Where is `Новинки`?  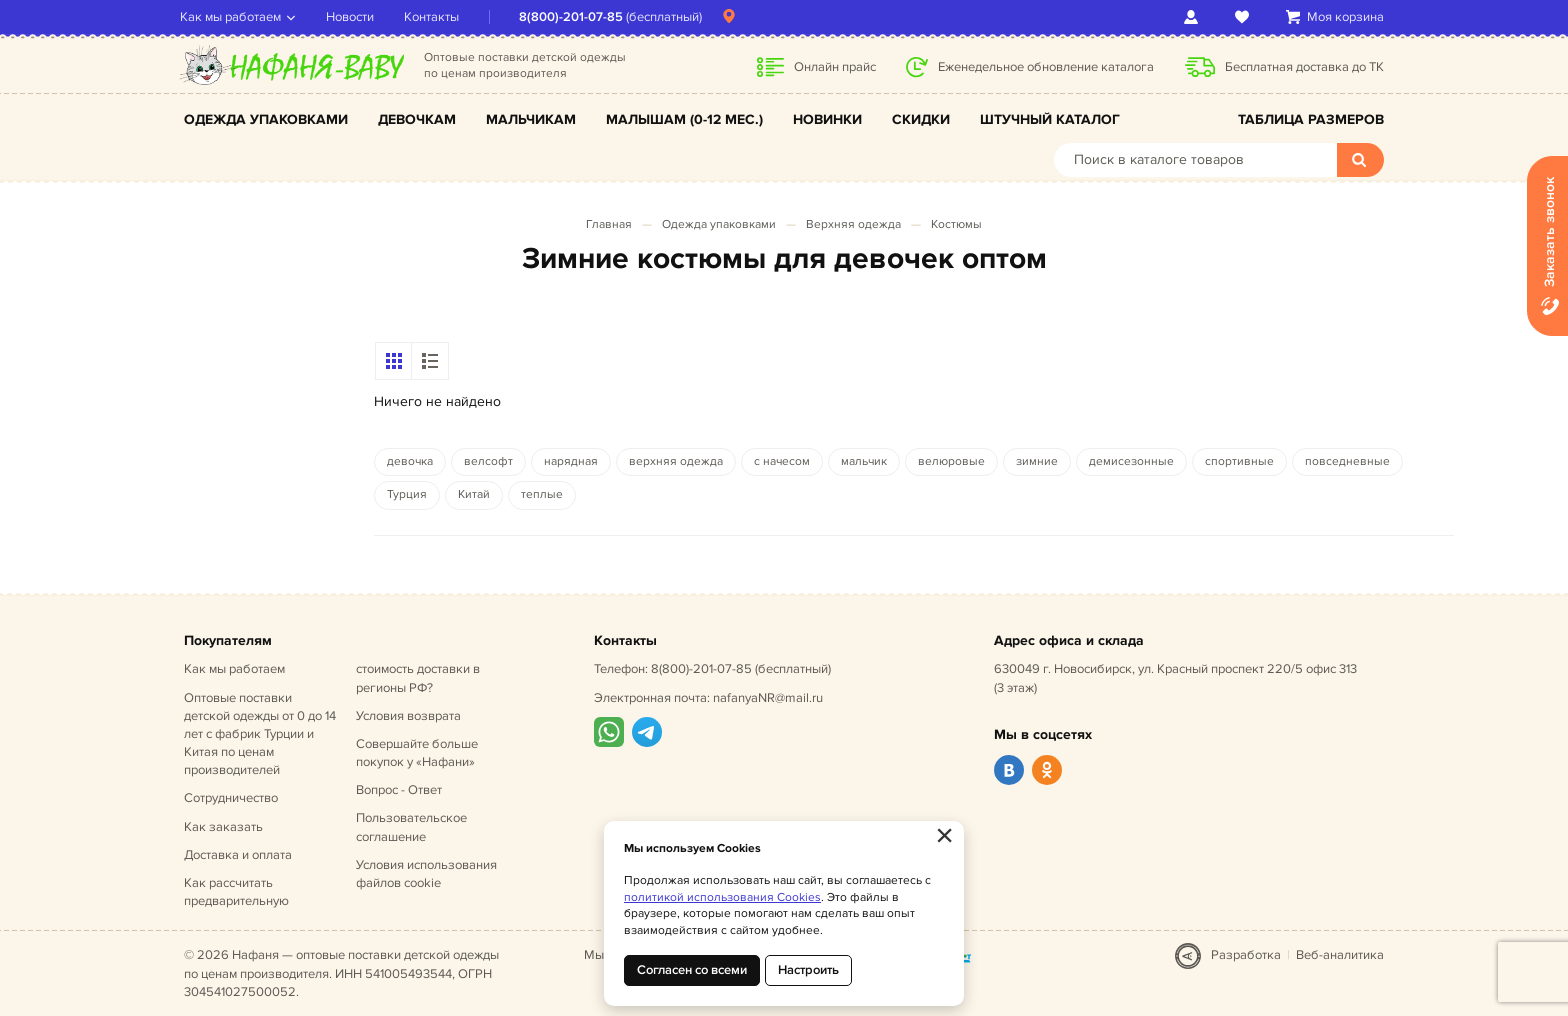
Новинки is located at coordinates (827, 119).